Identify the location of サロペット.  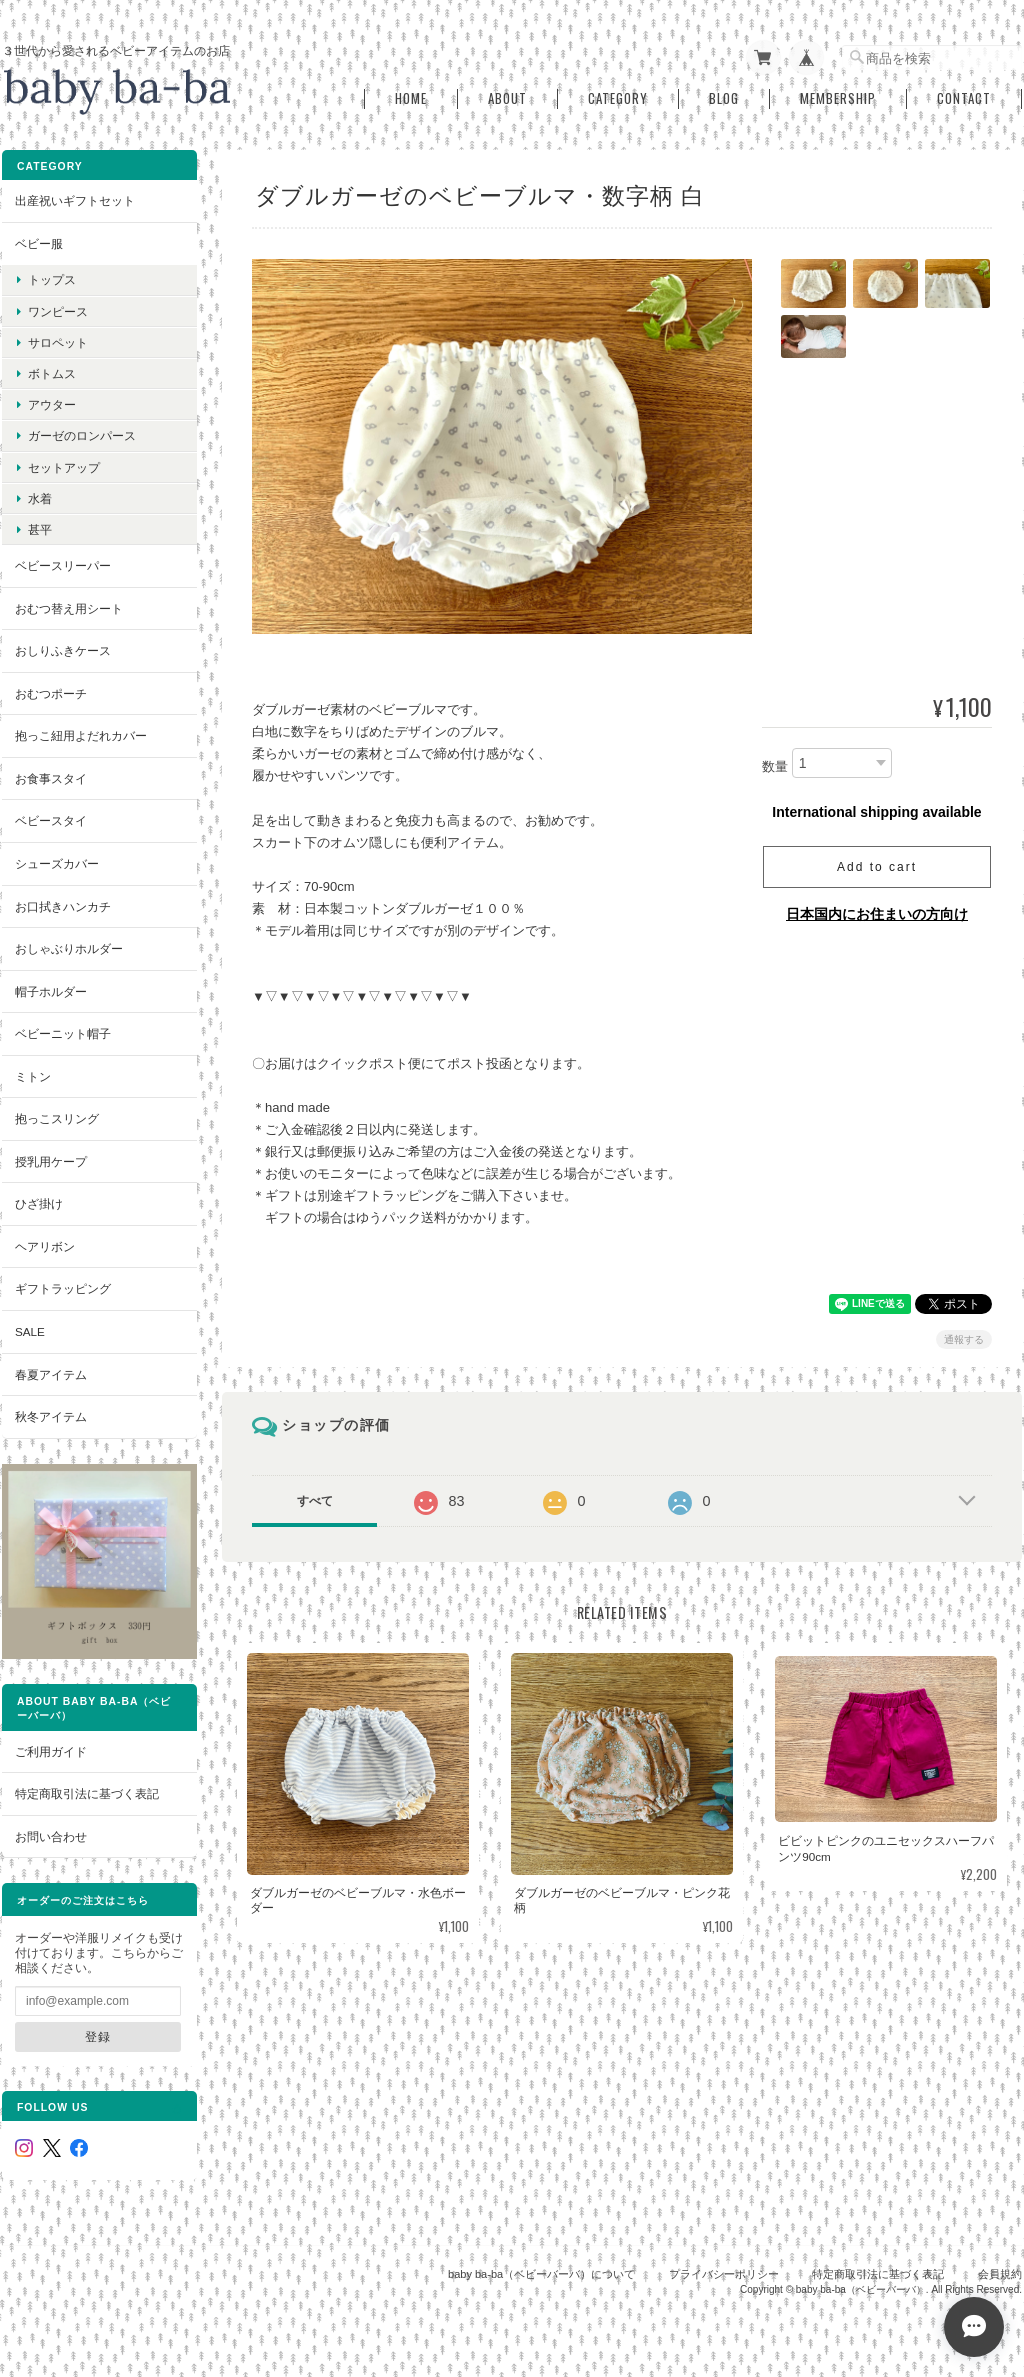
(58, 342).